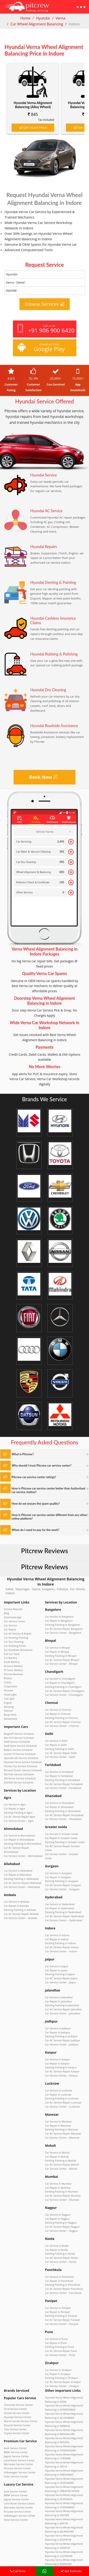 The image size is (89, 2576). What do you see at coordinates (15, 2342) in the screenshot?
I see `Honda Service Center` at bounding box center [15, 2342].